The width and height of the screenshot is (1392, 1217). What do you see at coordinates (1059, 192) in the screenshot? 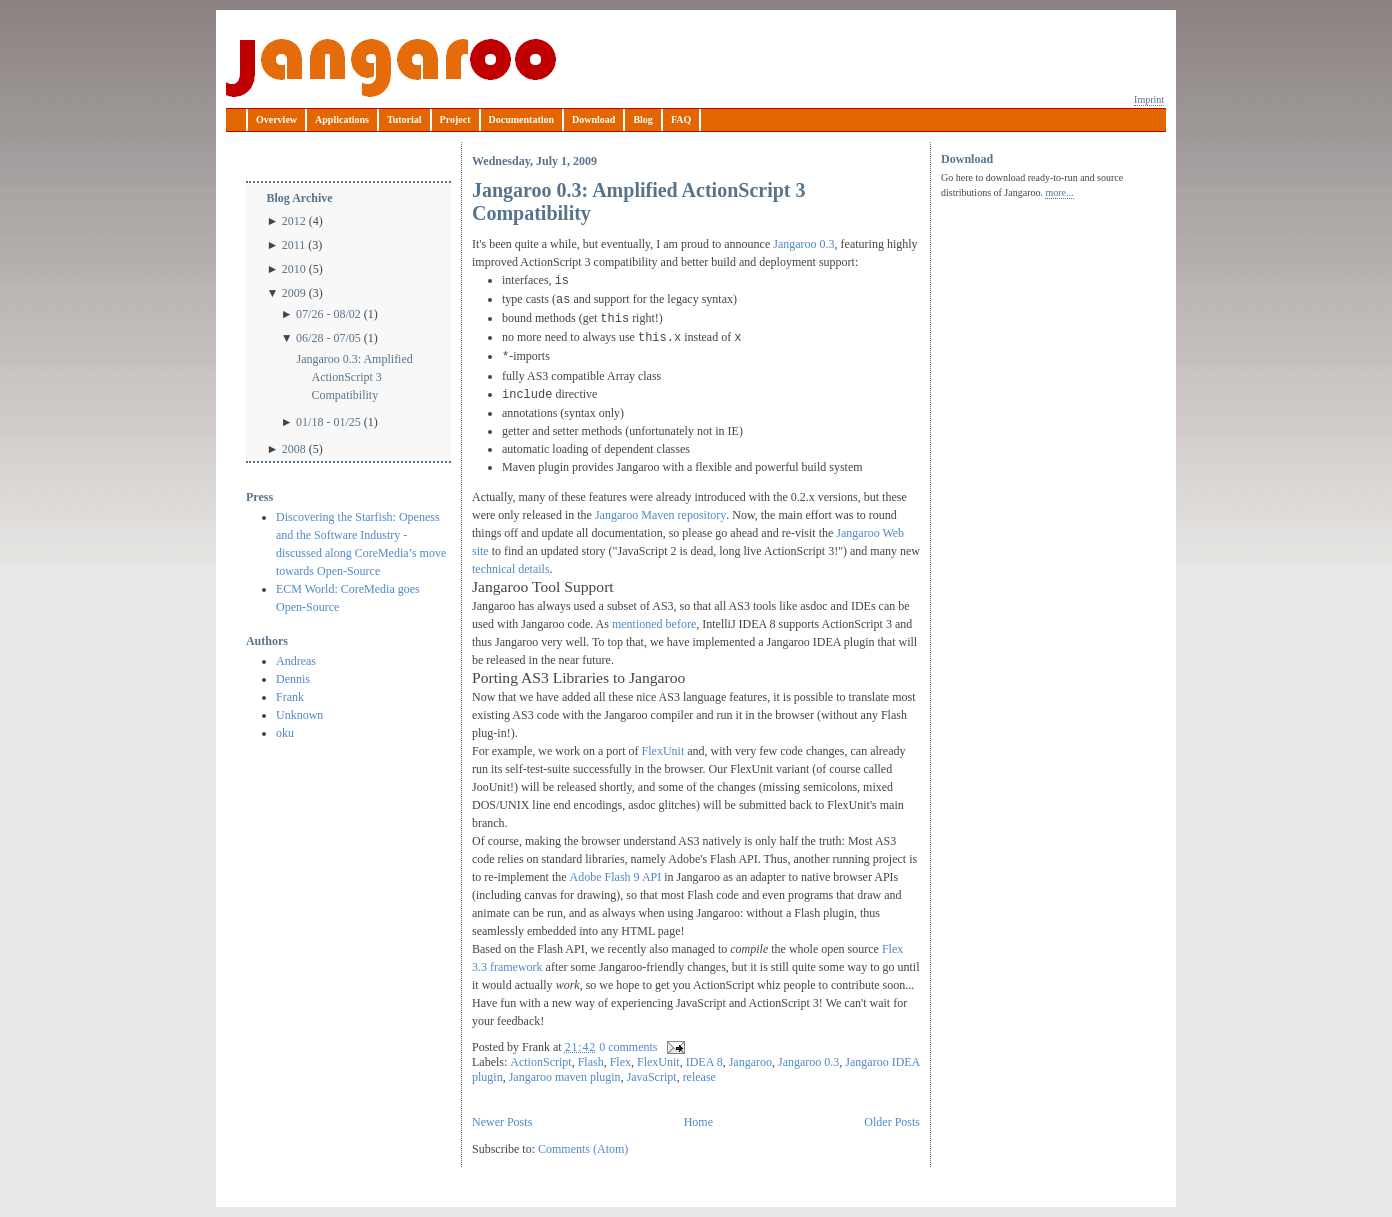
I see `more...` at bounding box center [1059, 192].